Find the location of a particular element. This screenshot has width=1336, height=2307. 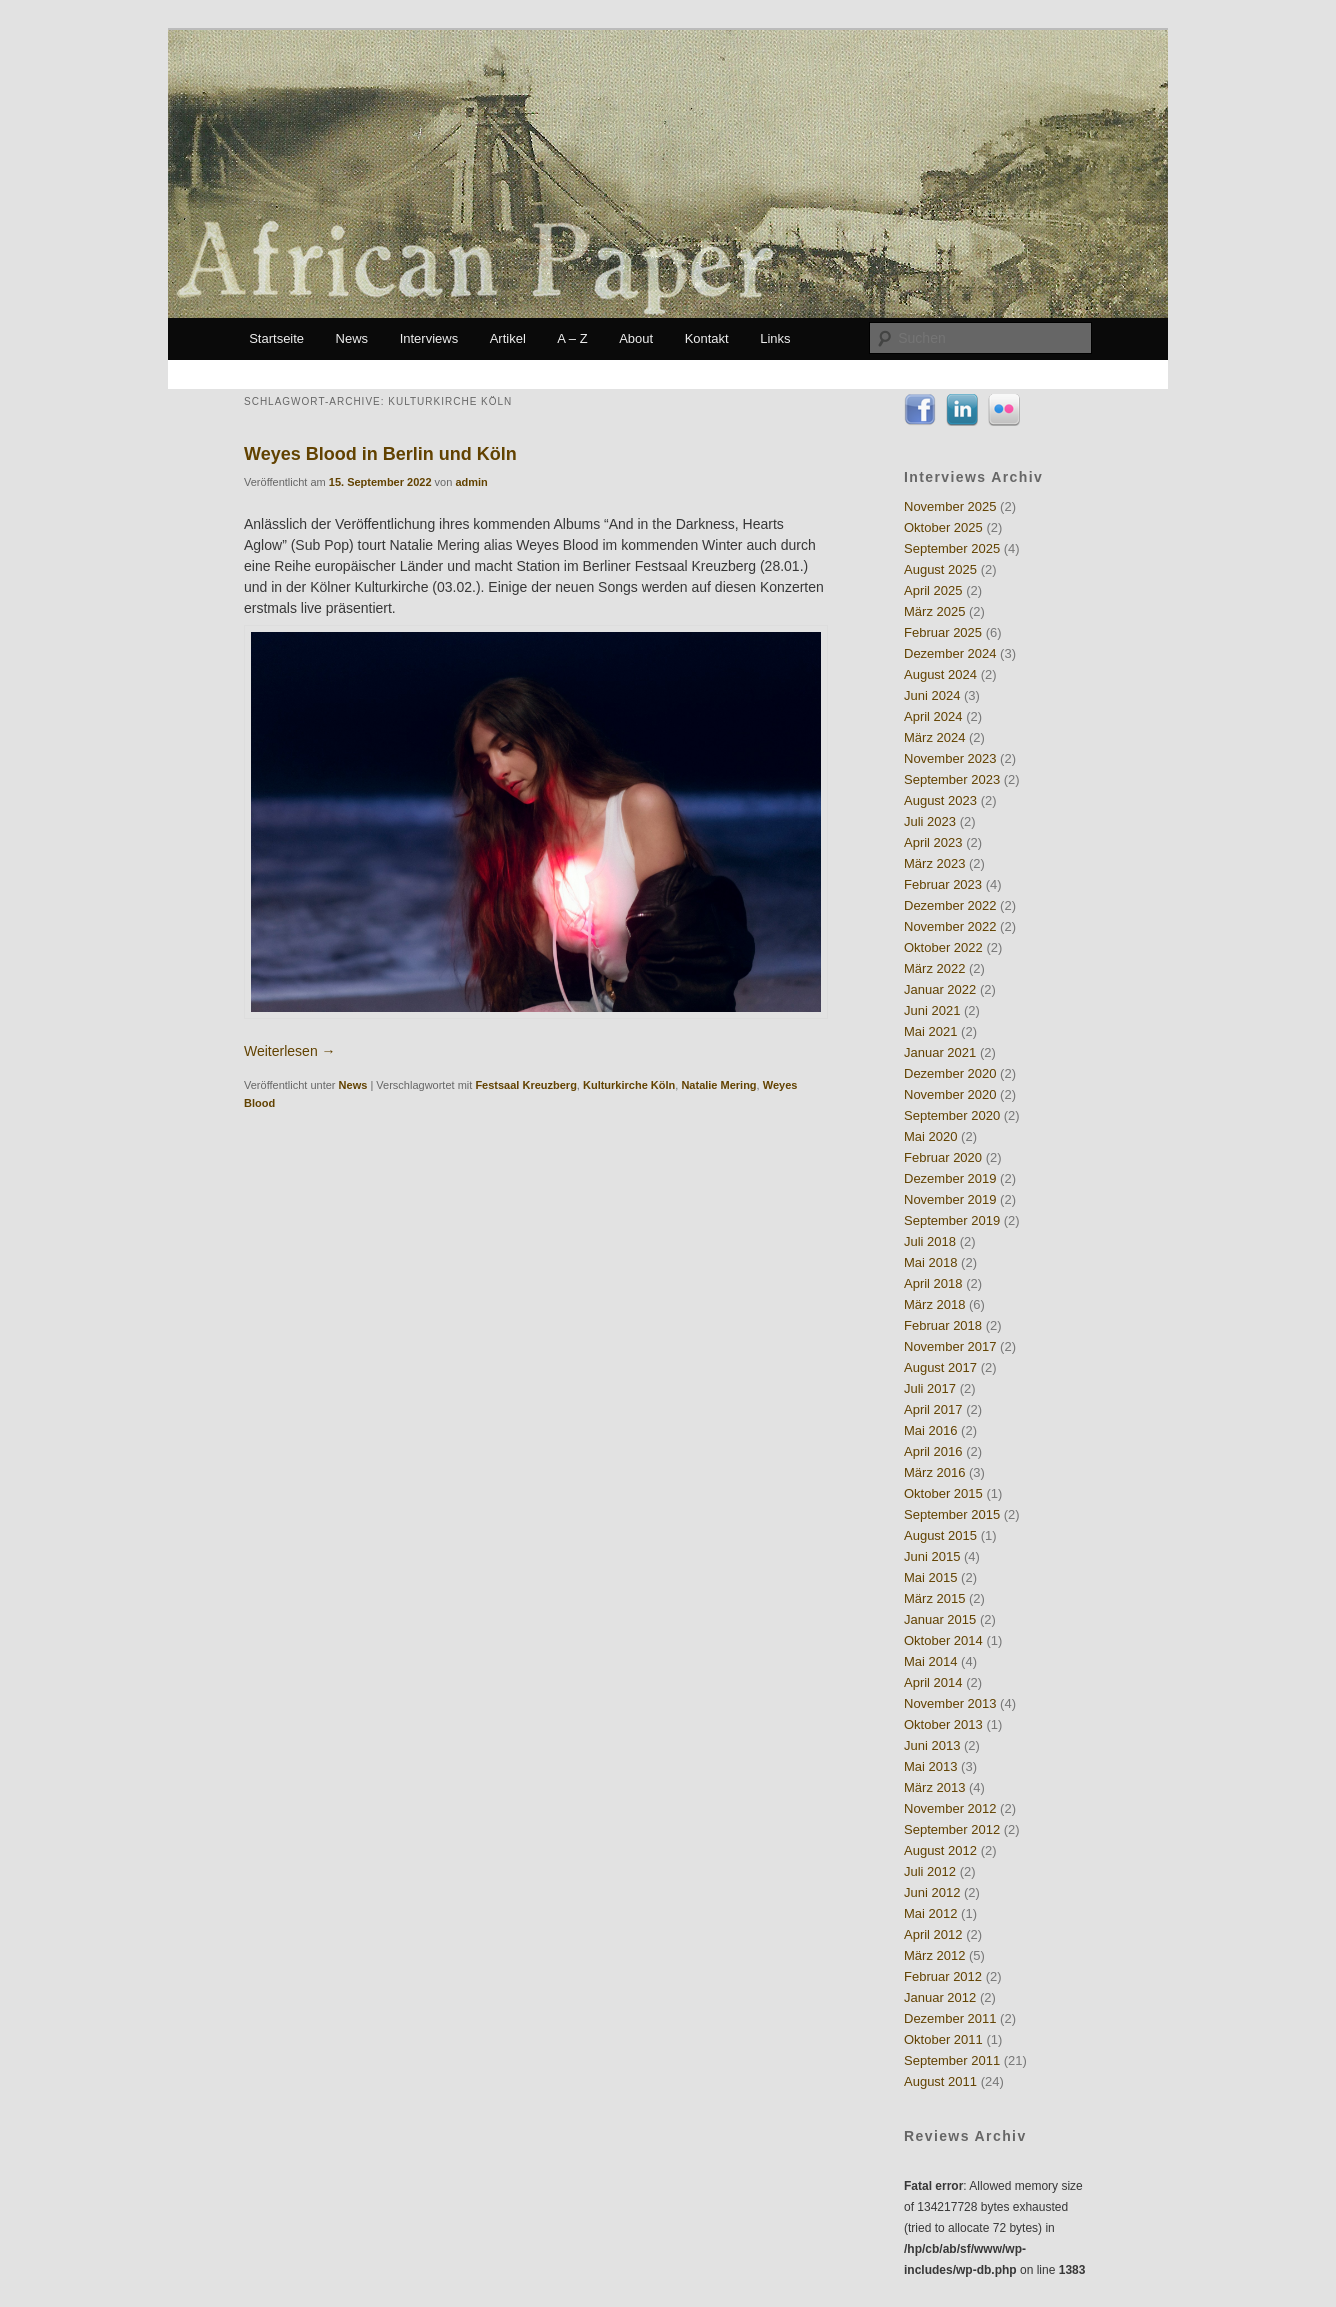

November 2022 is located at coordinates (950, 926).